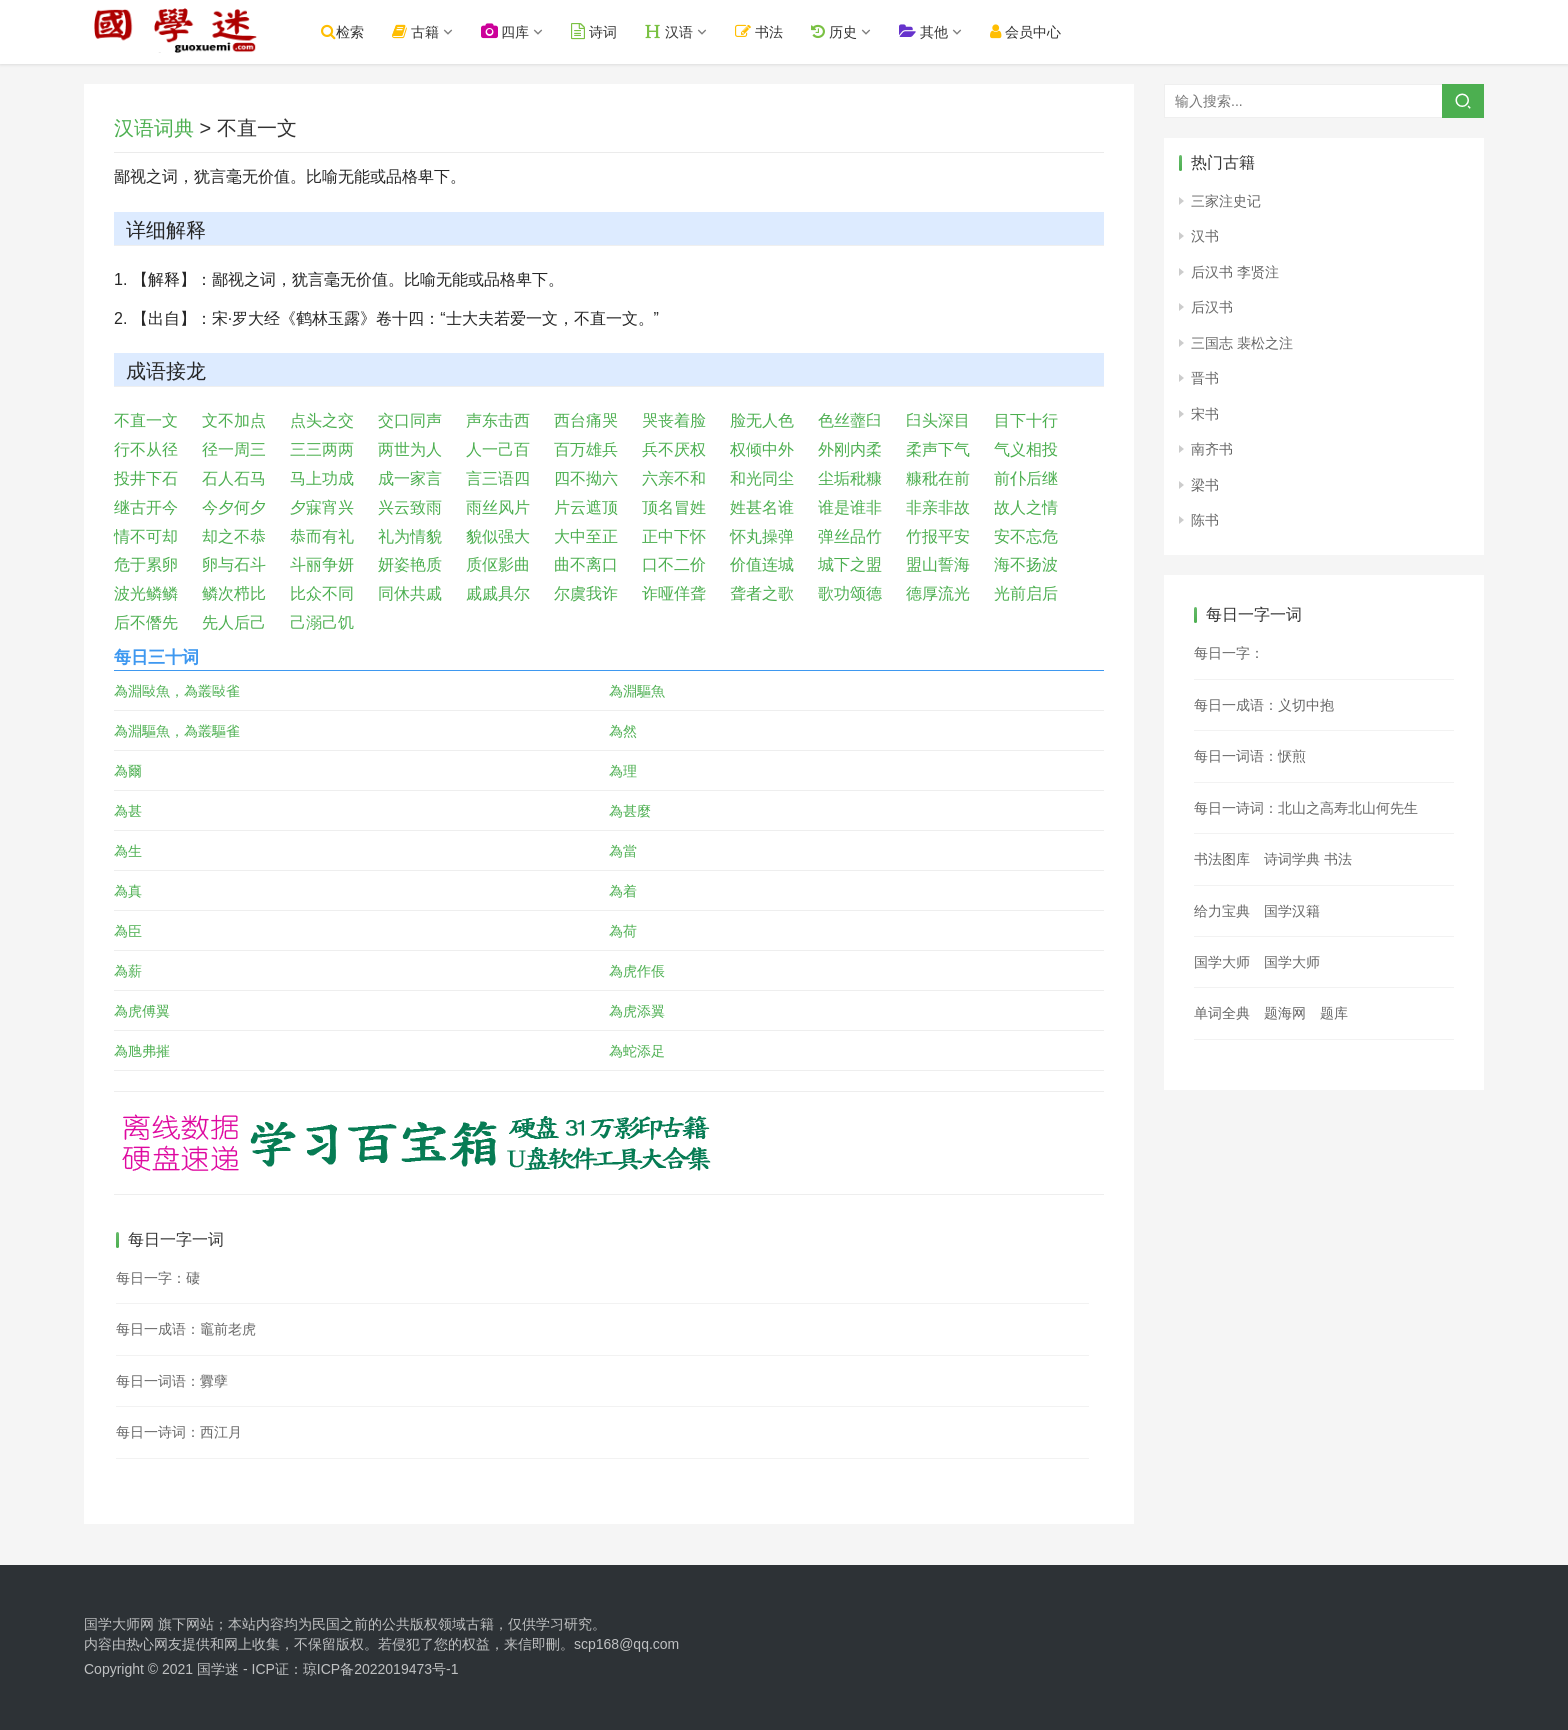 This screenshot has width=1568, height=1730. Describe the element at coordinates (1226, 201) in the screenshot. I see `三家注史记` at that location.